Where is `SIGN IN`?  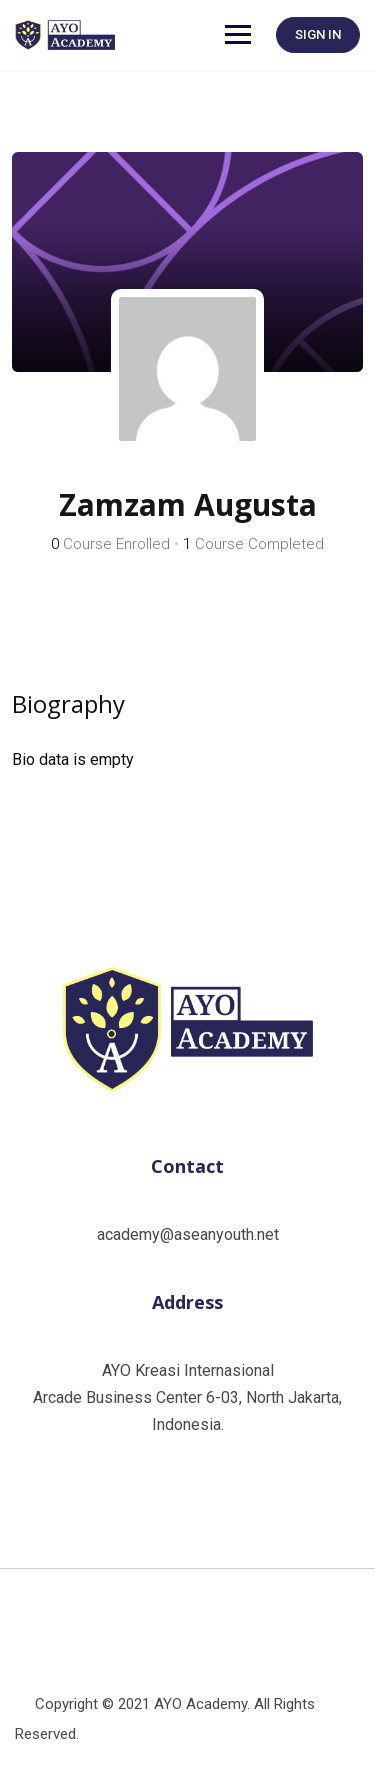
SIGN IN is located at coordinates (318, 34).